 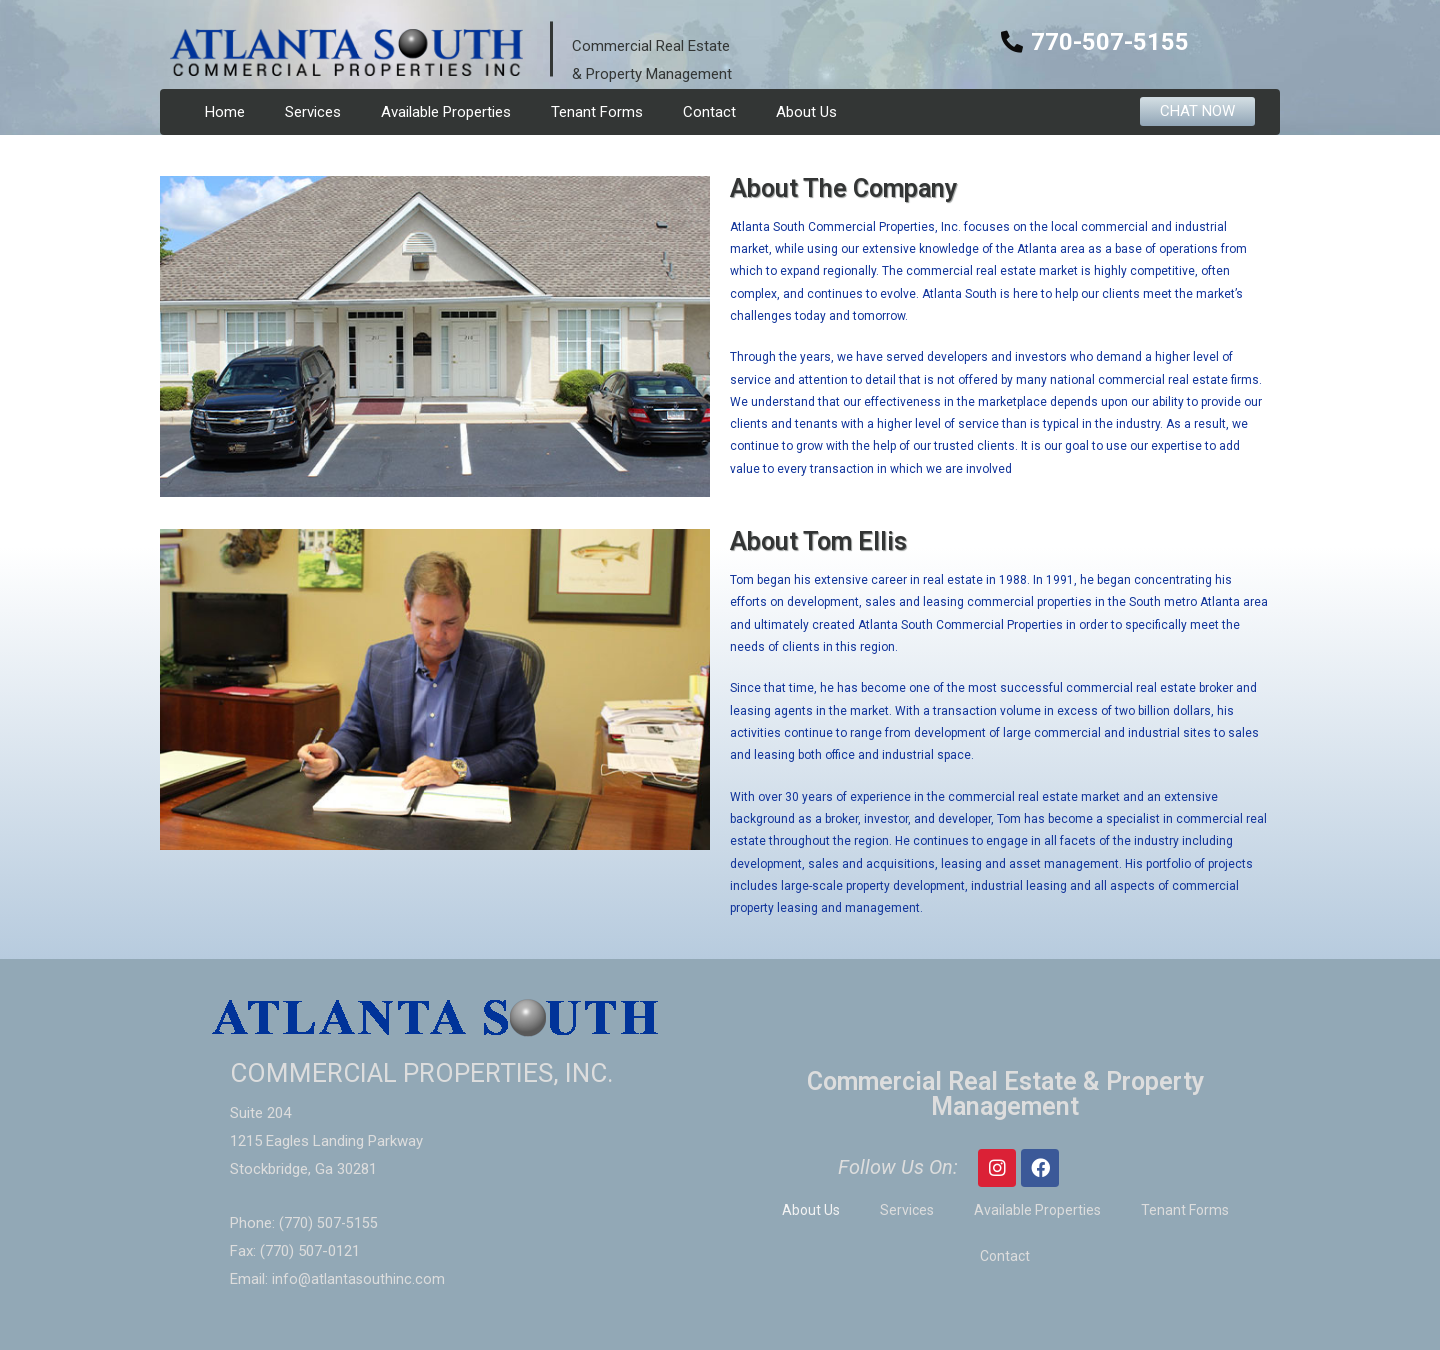 I want to click on Available Properties, so click(x=446, y=112).